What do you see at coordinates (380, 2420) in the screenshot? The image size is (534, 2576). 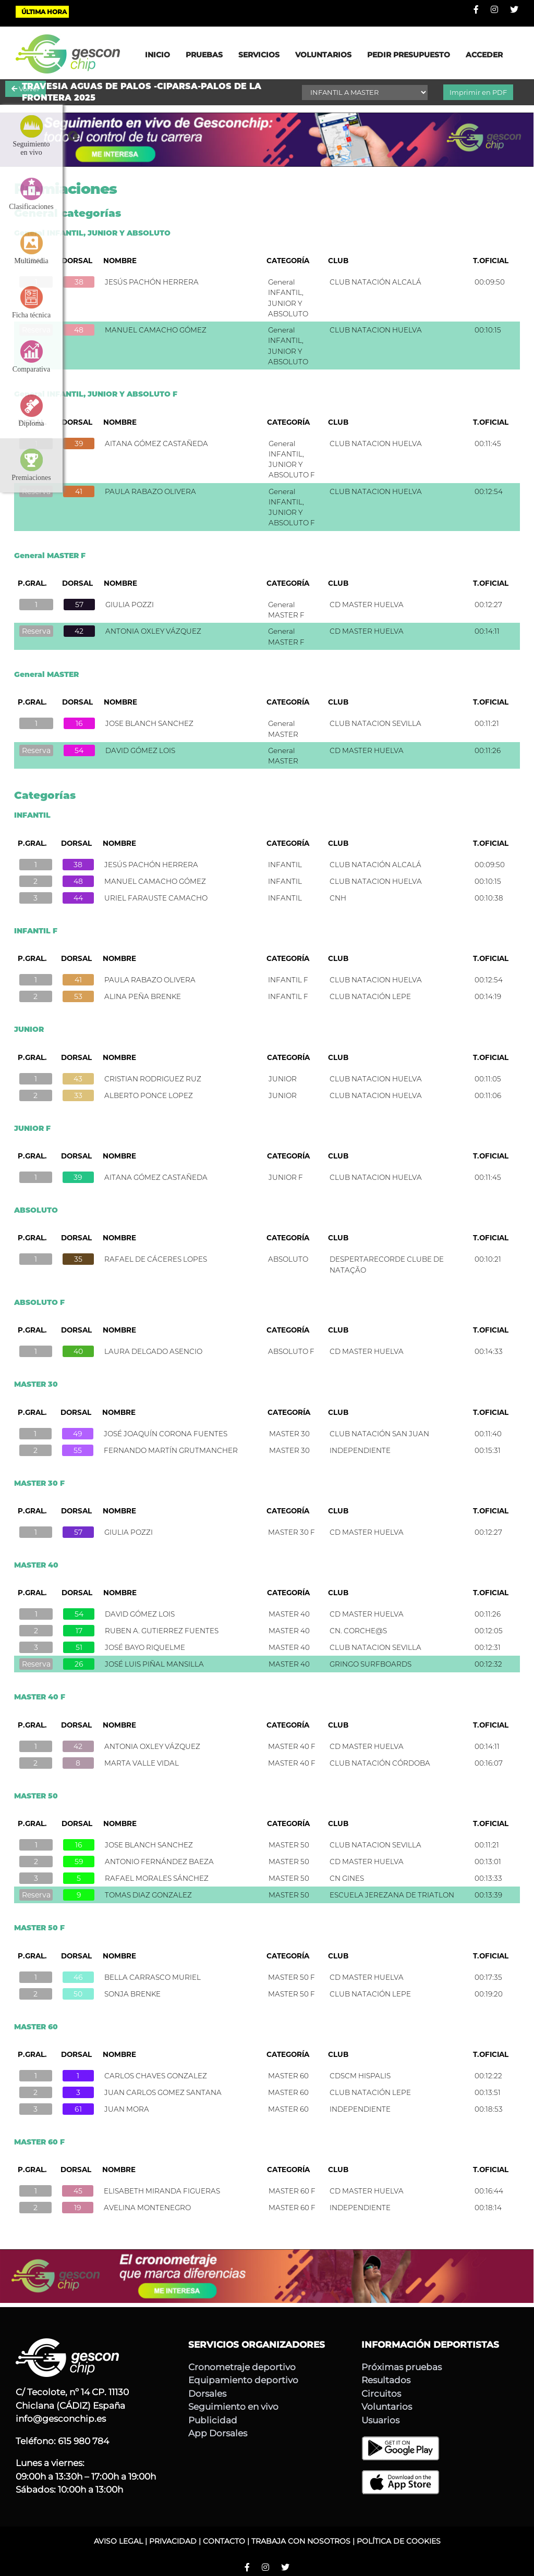 I see `Usuarios` at bounding box center [380, 2420].